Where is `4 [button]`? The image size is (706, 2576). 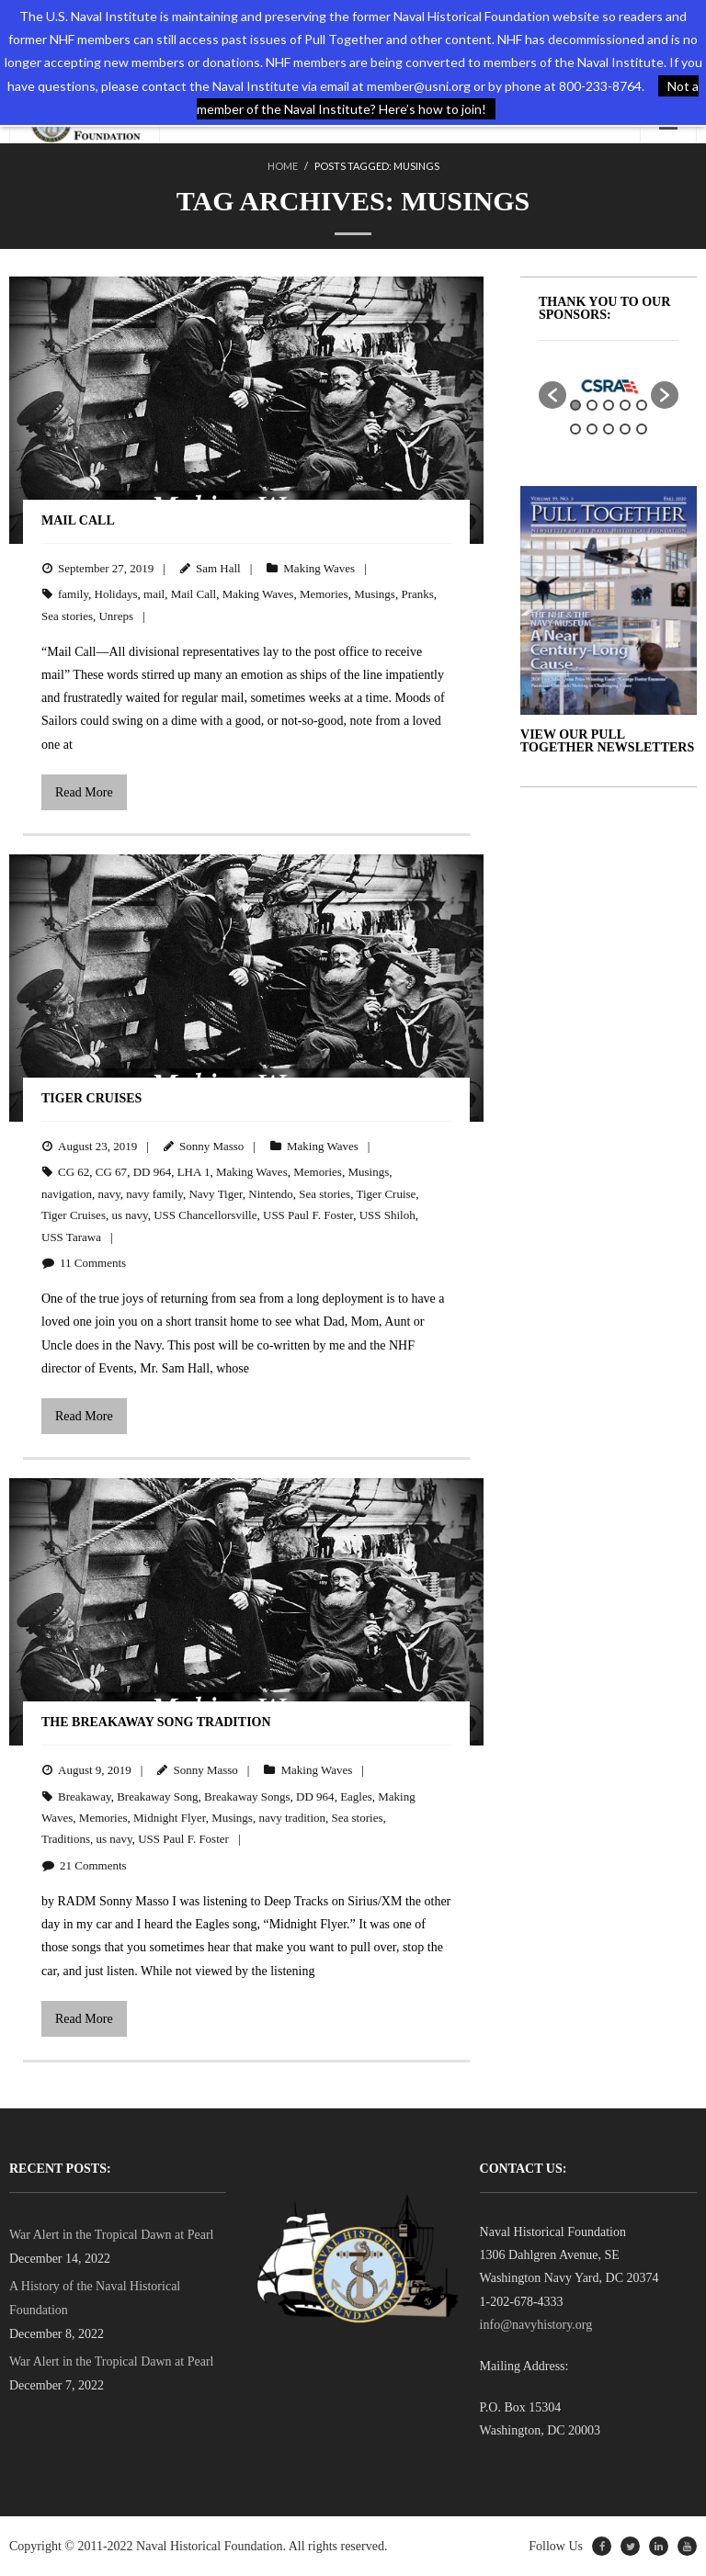 4 [button] is located at coordinates (625, 405).